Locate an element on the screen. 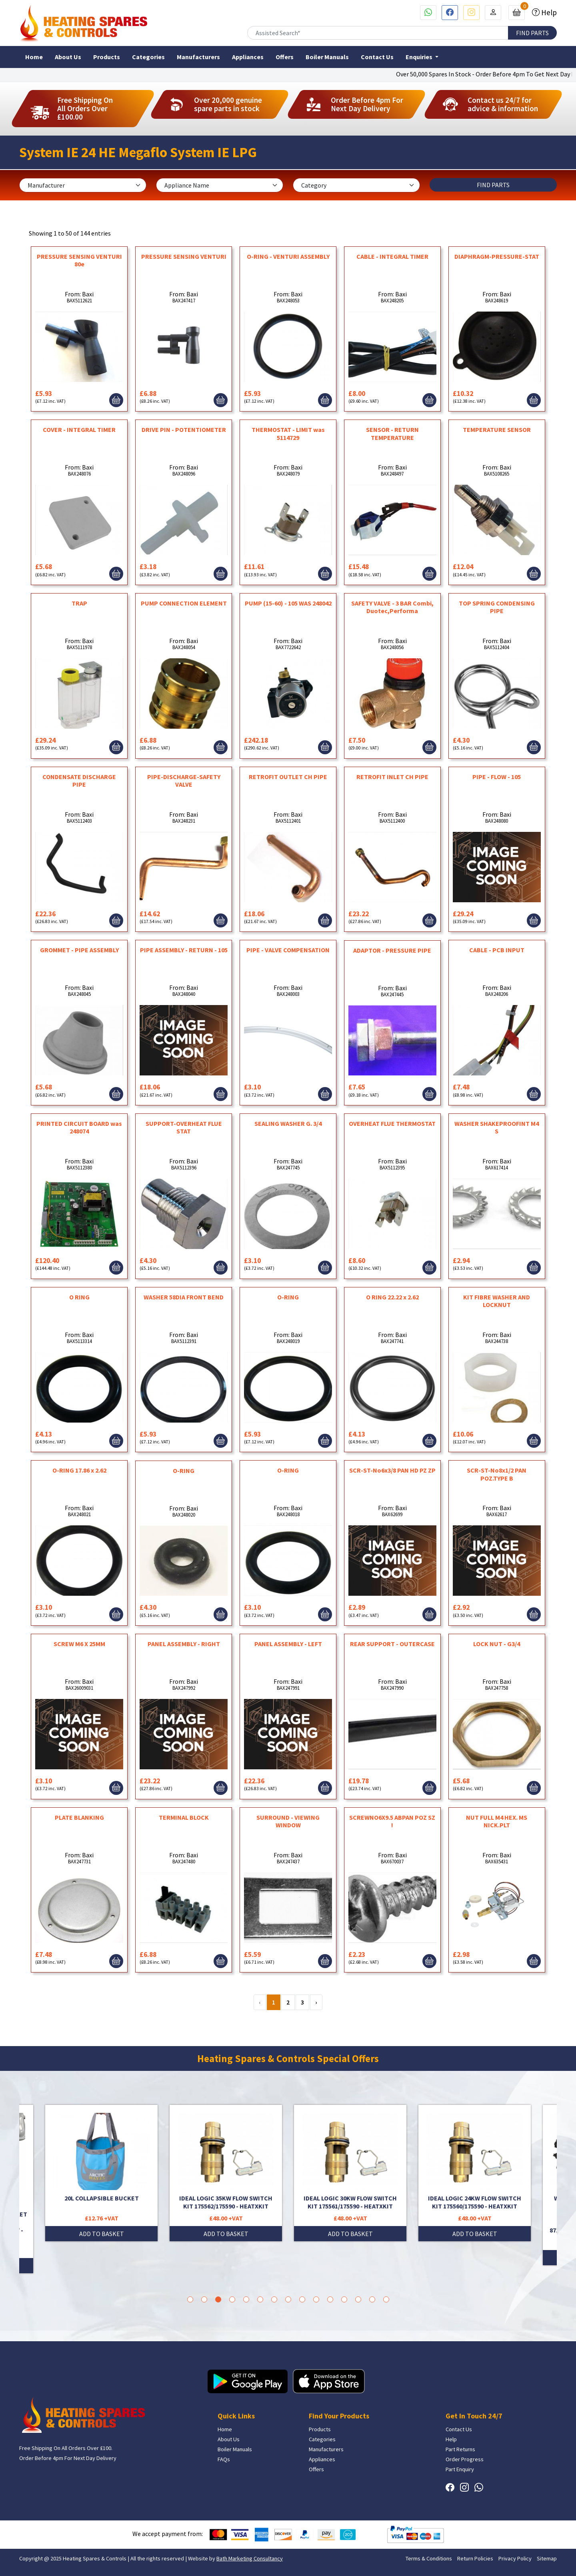  O-RING is located at coordinates (288, 1297).